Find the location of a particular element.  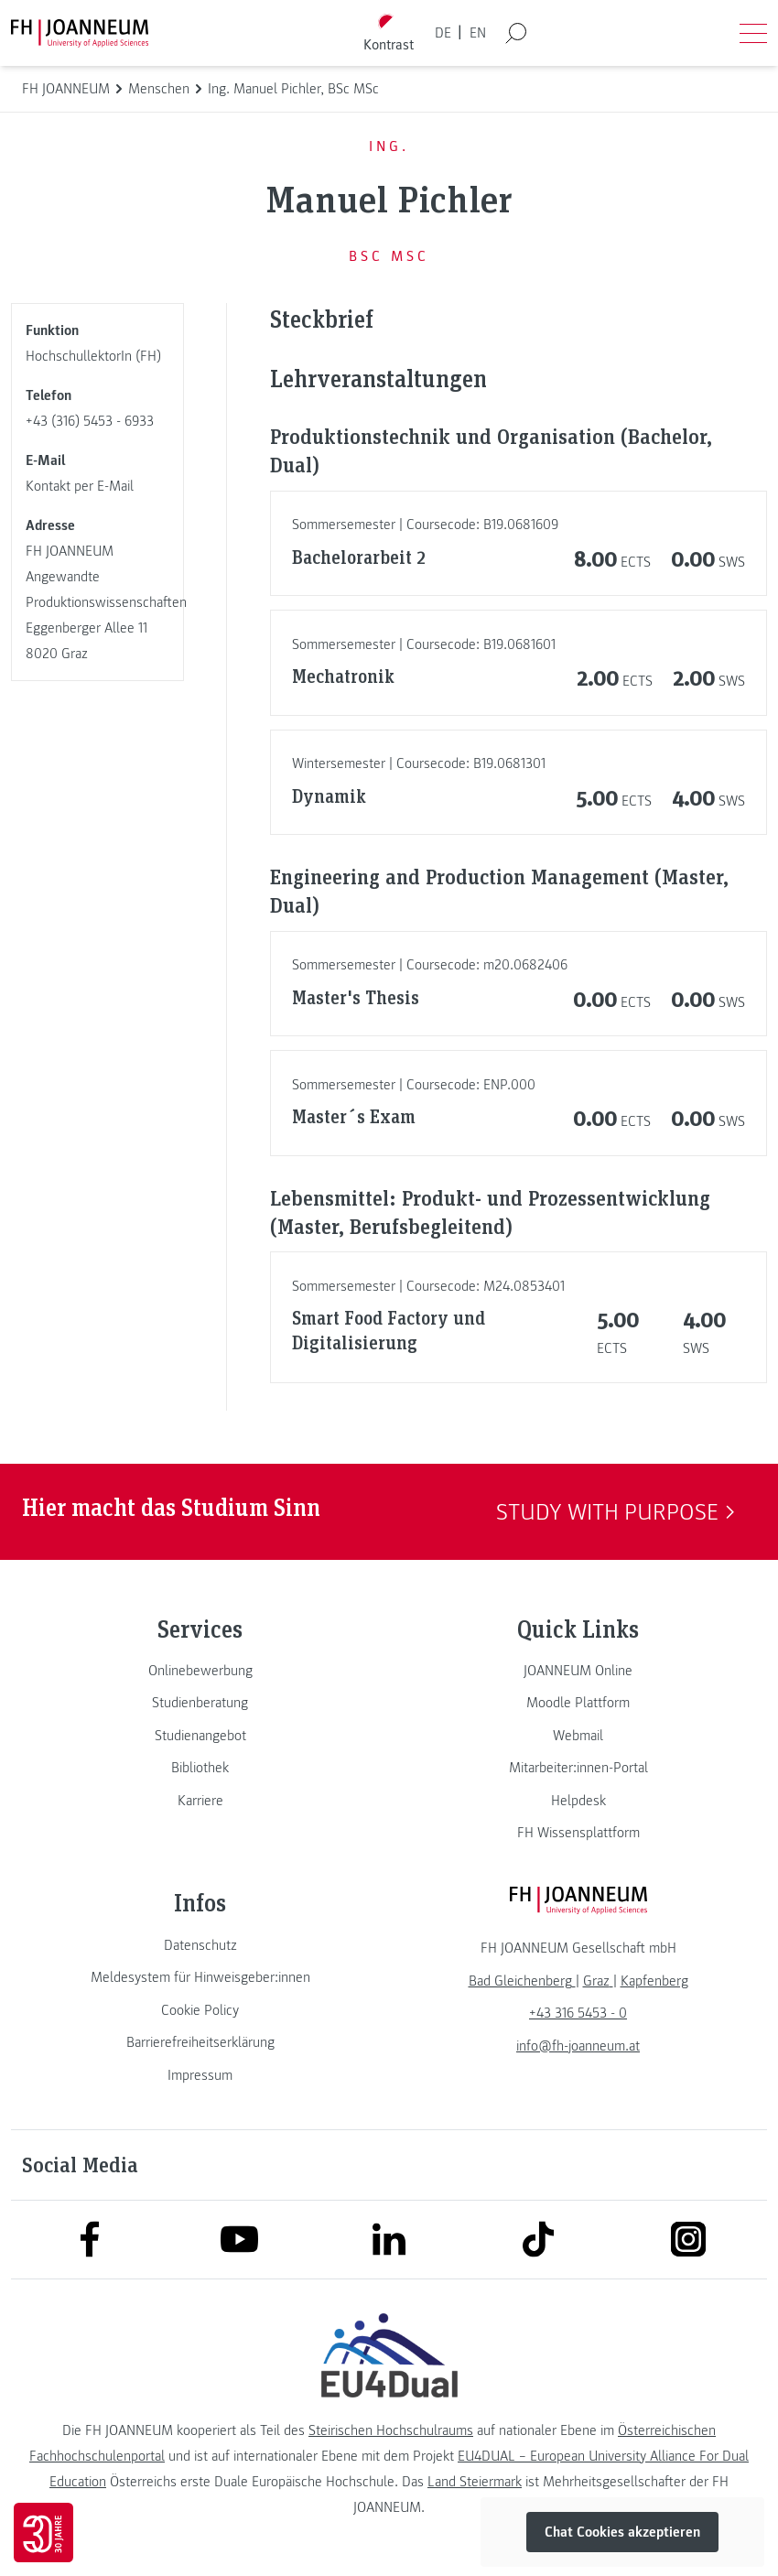

DE is located at coordinates (443, 33).